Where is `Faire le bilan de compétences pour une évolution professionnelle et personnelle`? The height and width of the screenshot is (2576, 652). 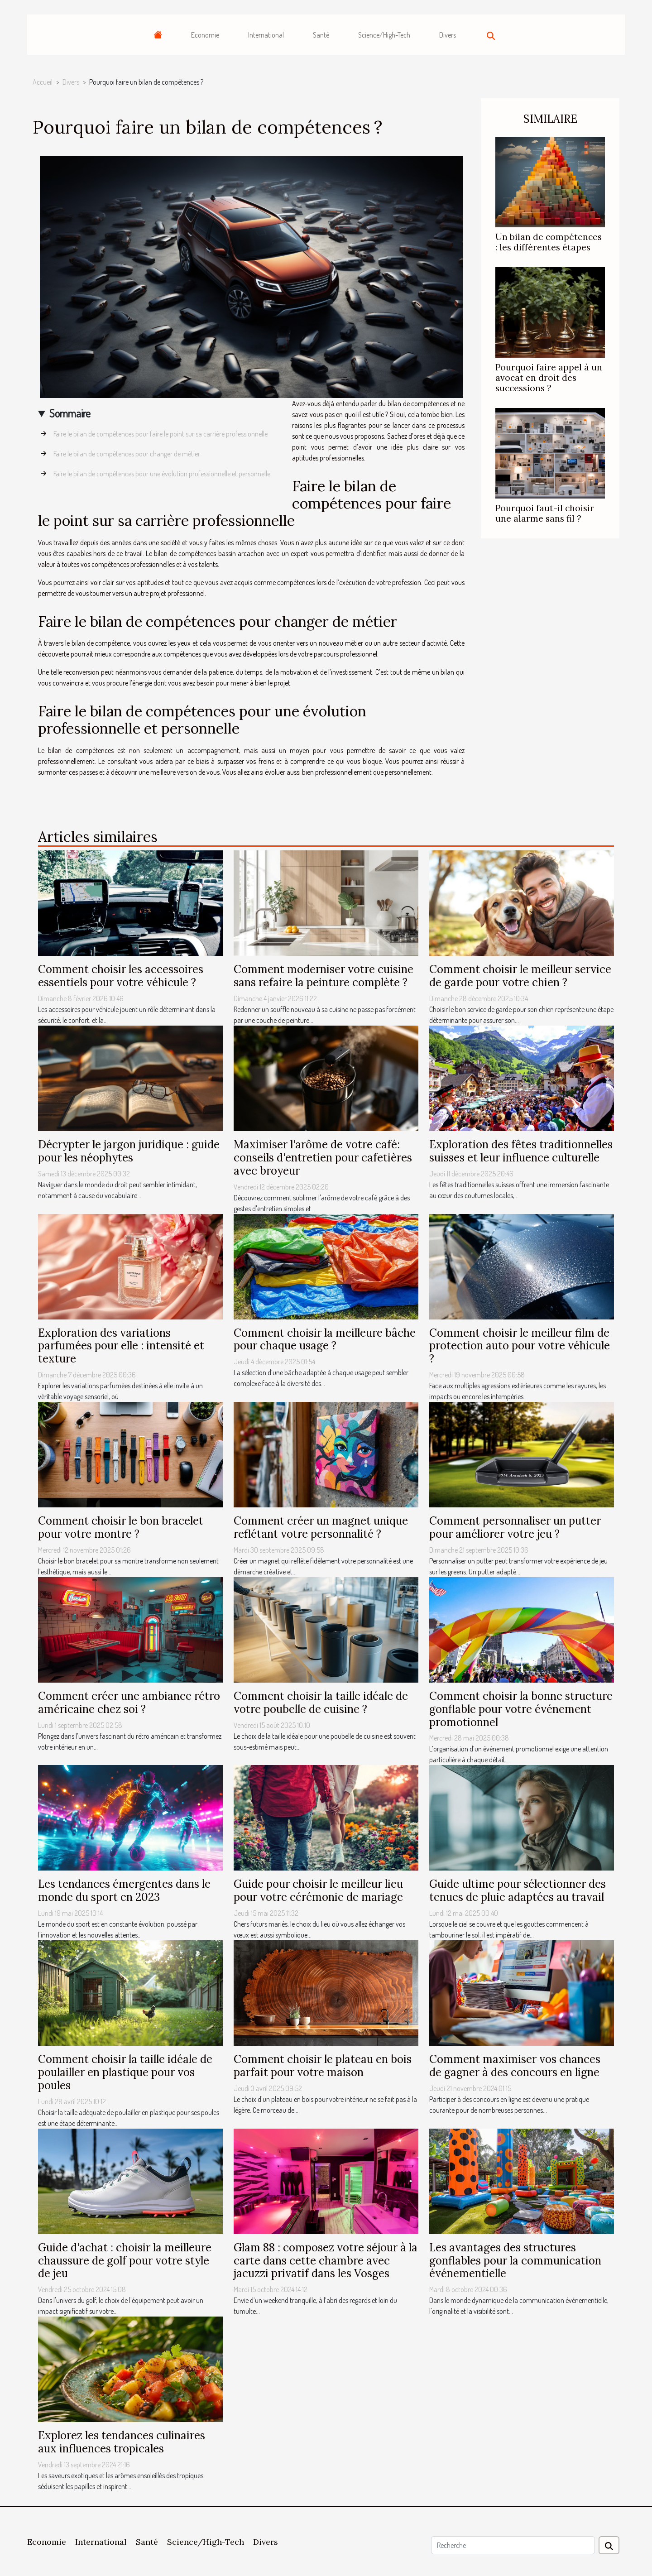 Faire le bilan de compétences pour une évolution professionnelle et personnelle is located at coordinates (161, 473).